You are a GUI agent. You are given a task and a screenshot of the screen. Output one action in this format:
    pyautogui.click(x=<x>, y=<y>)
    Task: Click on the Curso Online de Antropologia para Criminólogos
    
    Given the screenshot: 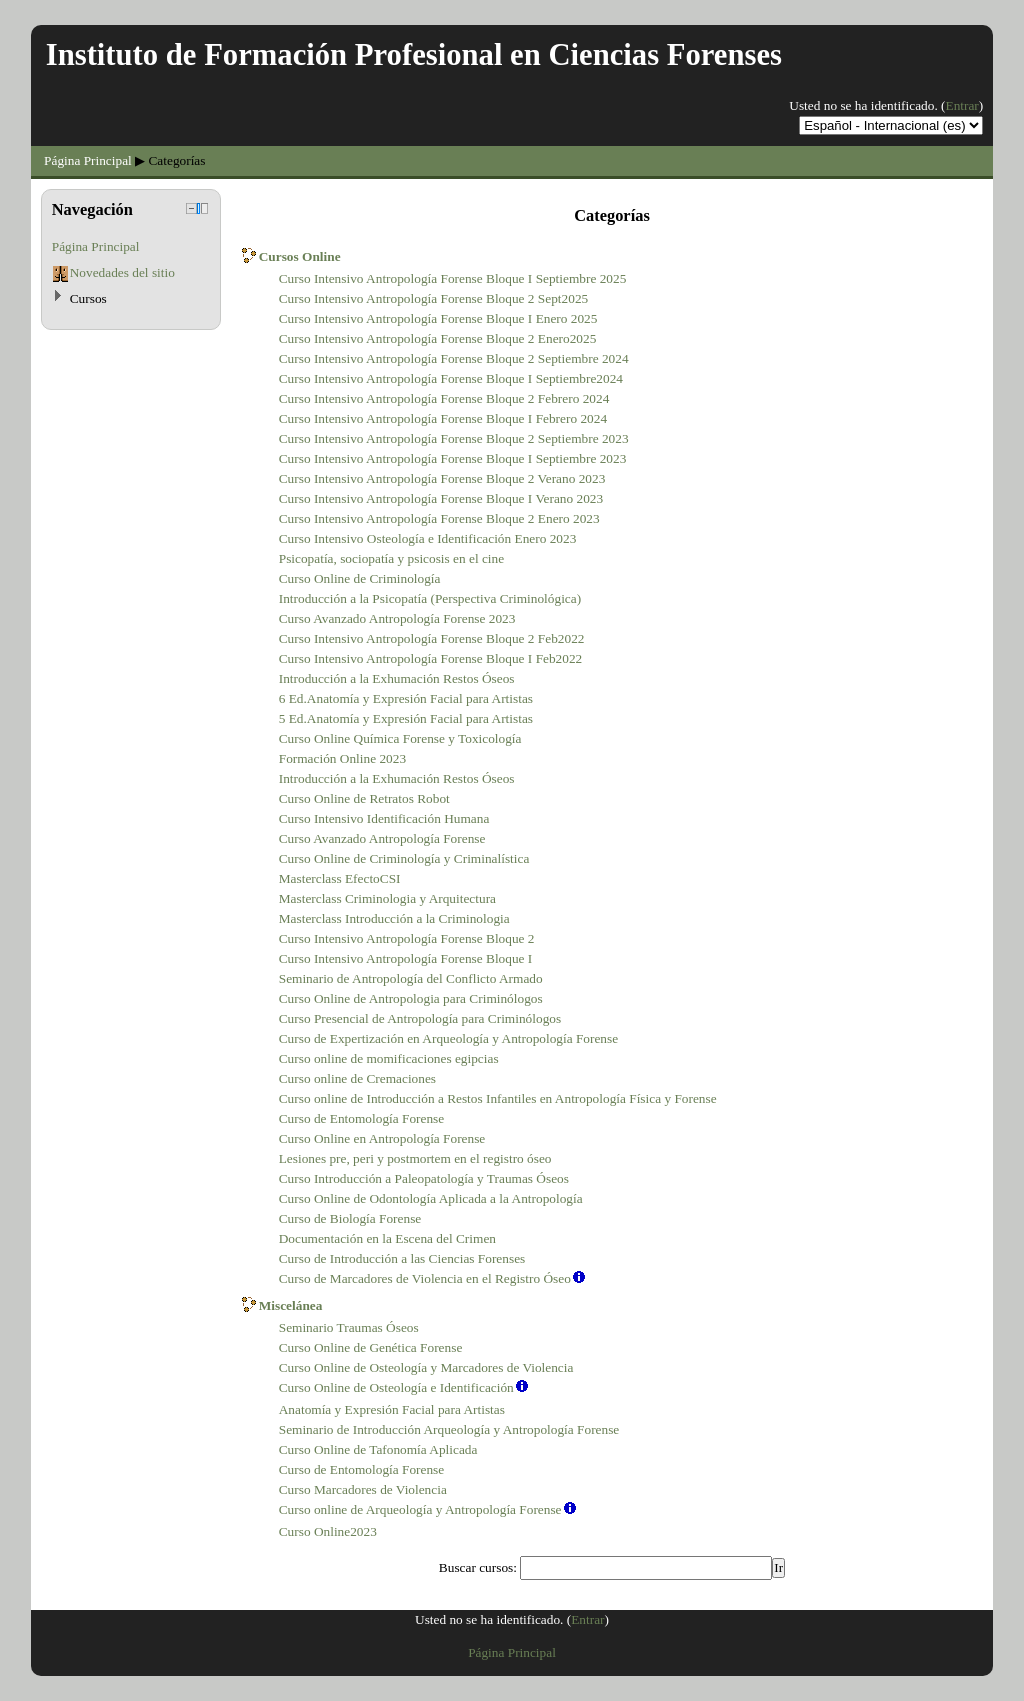 What is the action you would take?
    pyautogui.click(x=411, y=998)
    